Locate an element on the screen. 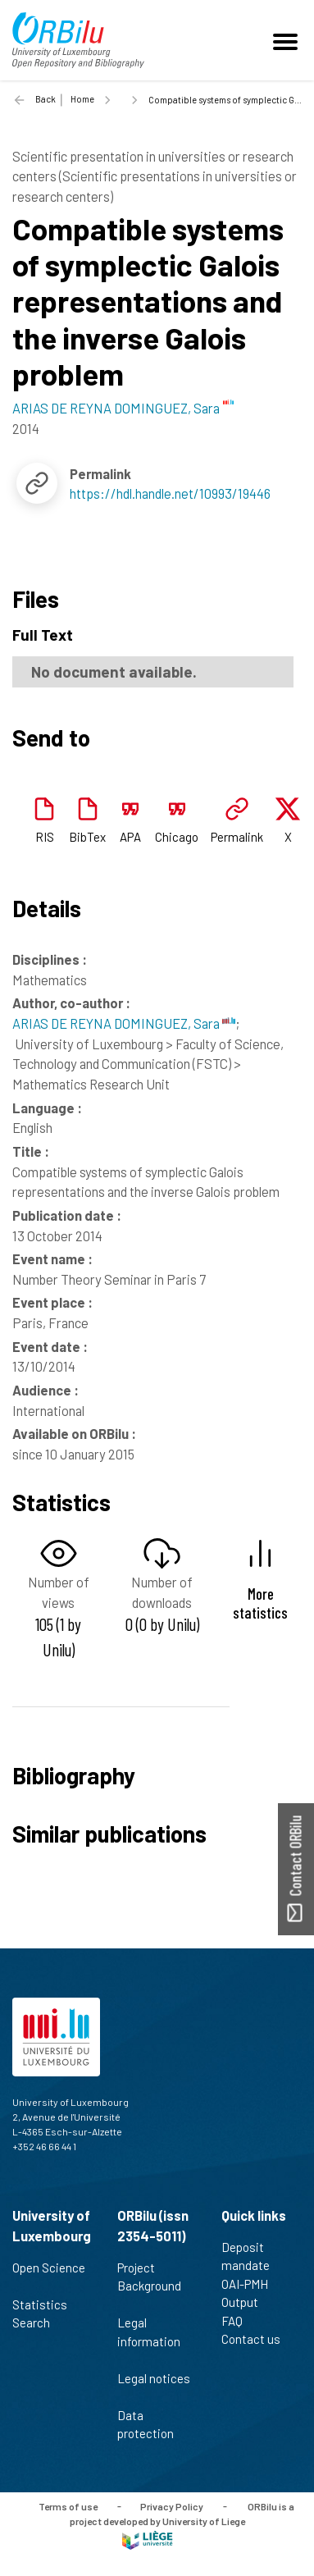 The height and width of the screenshot is (2576, 314). Open Science is located at coordinates (48, 2276).